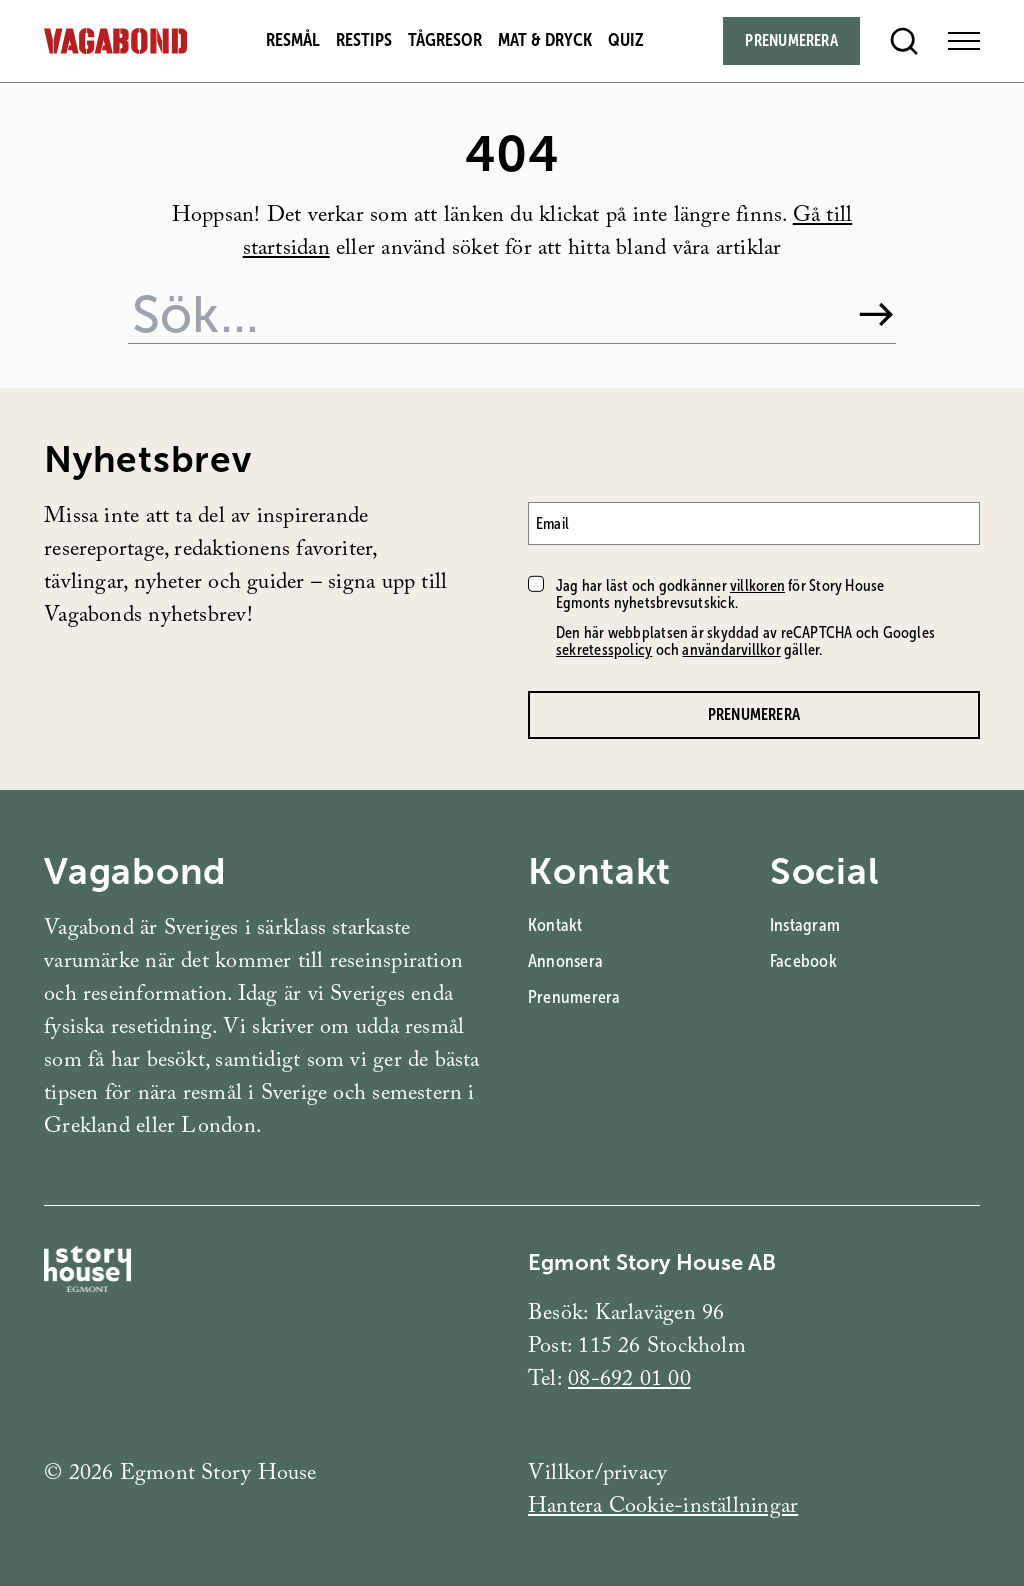  What do you see at coordinates (805, 925) in the screenshot?
I see `Instagram` at bounding box center [805, 925].